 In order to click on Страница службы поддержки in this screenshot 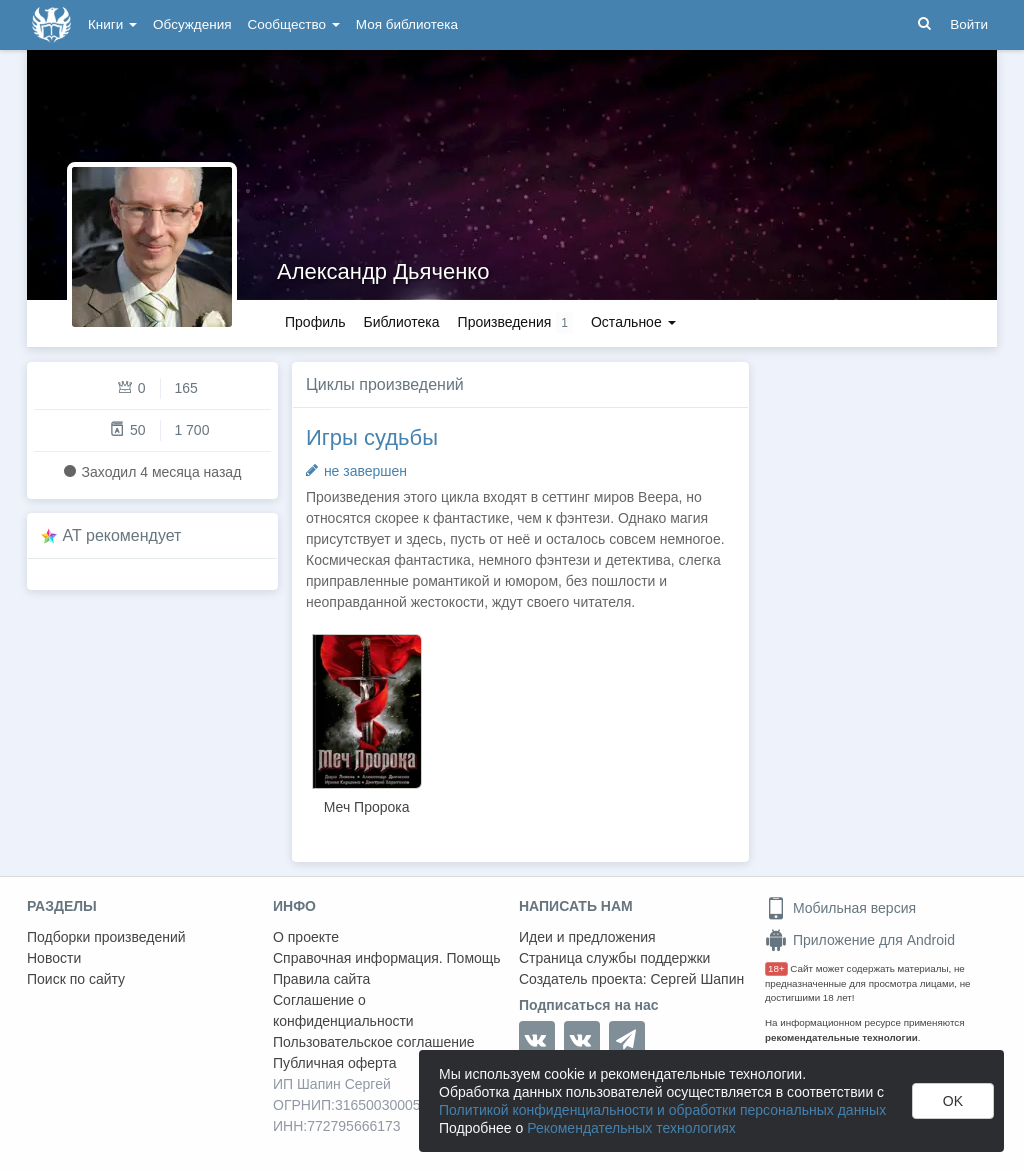, I will do `click(614, 958)`.